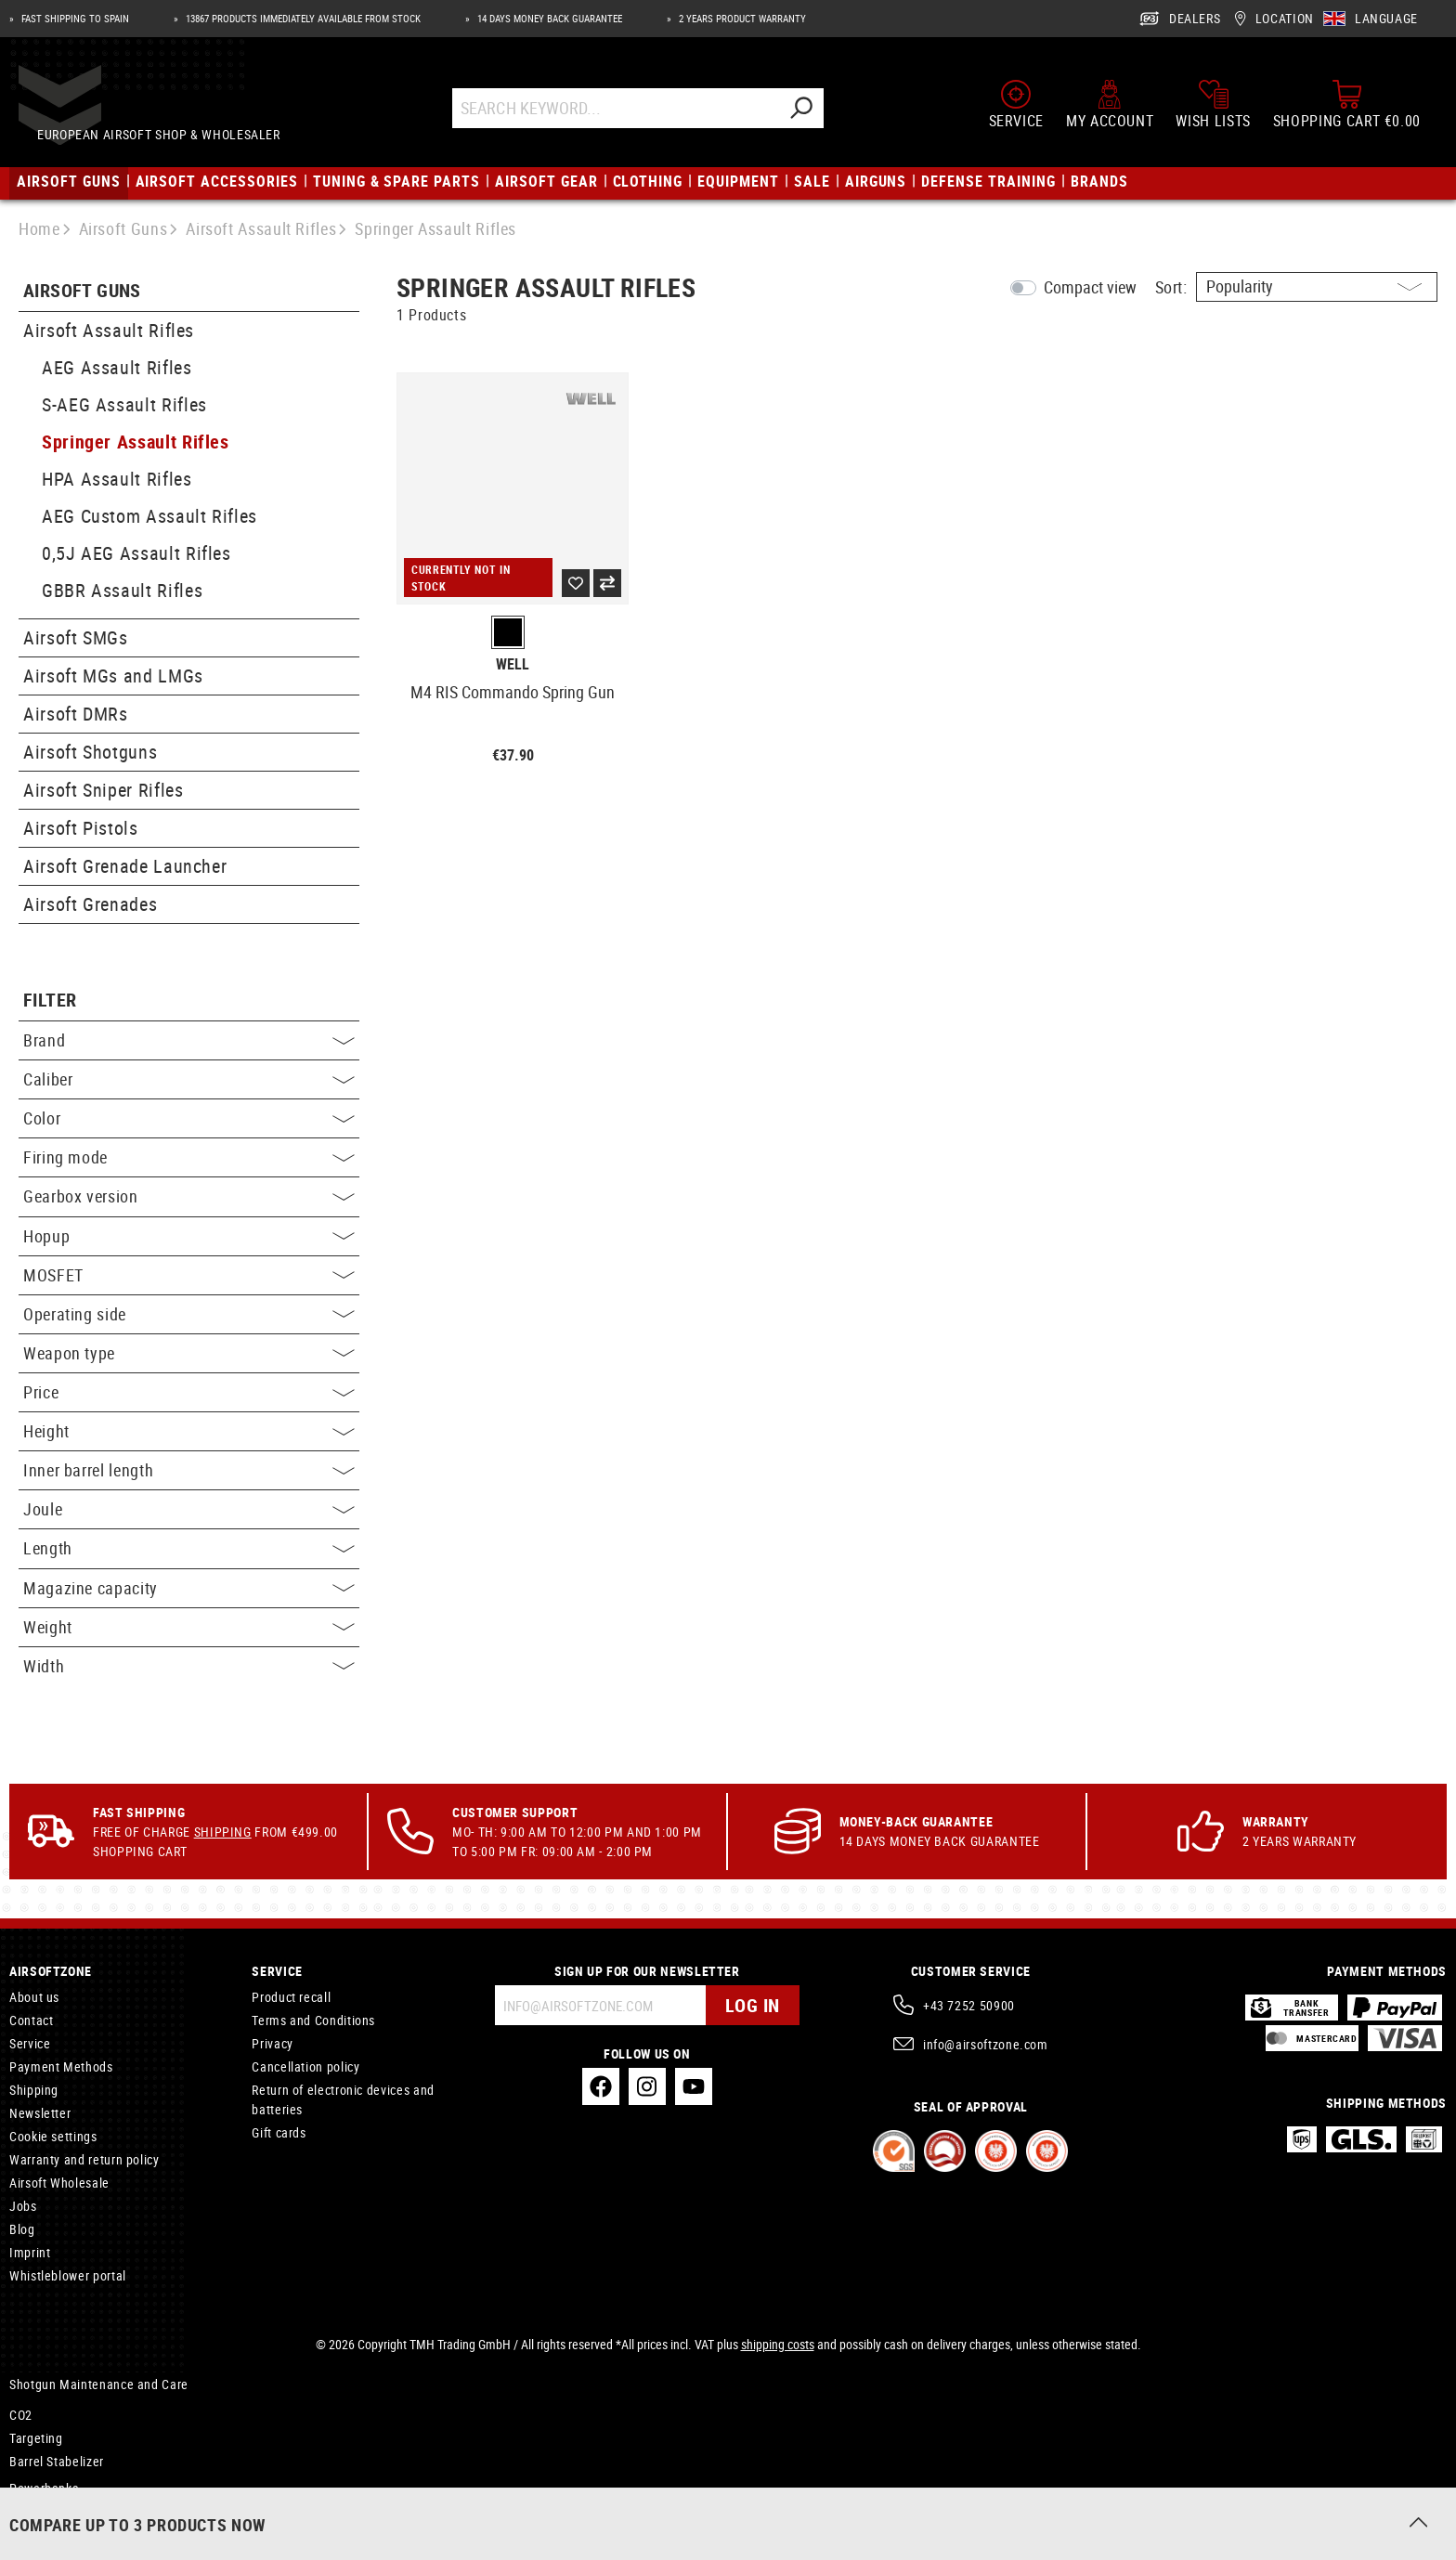 The width and height of the screenshot is (1456, 2560). Describe the element at coordinates (313, 2020) in the screenshot. I see `Terms and Conditions` at that location.